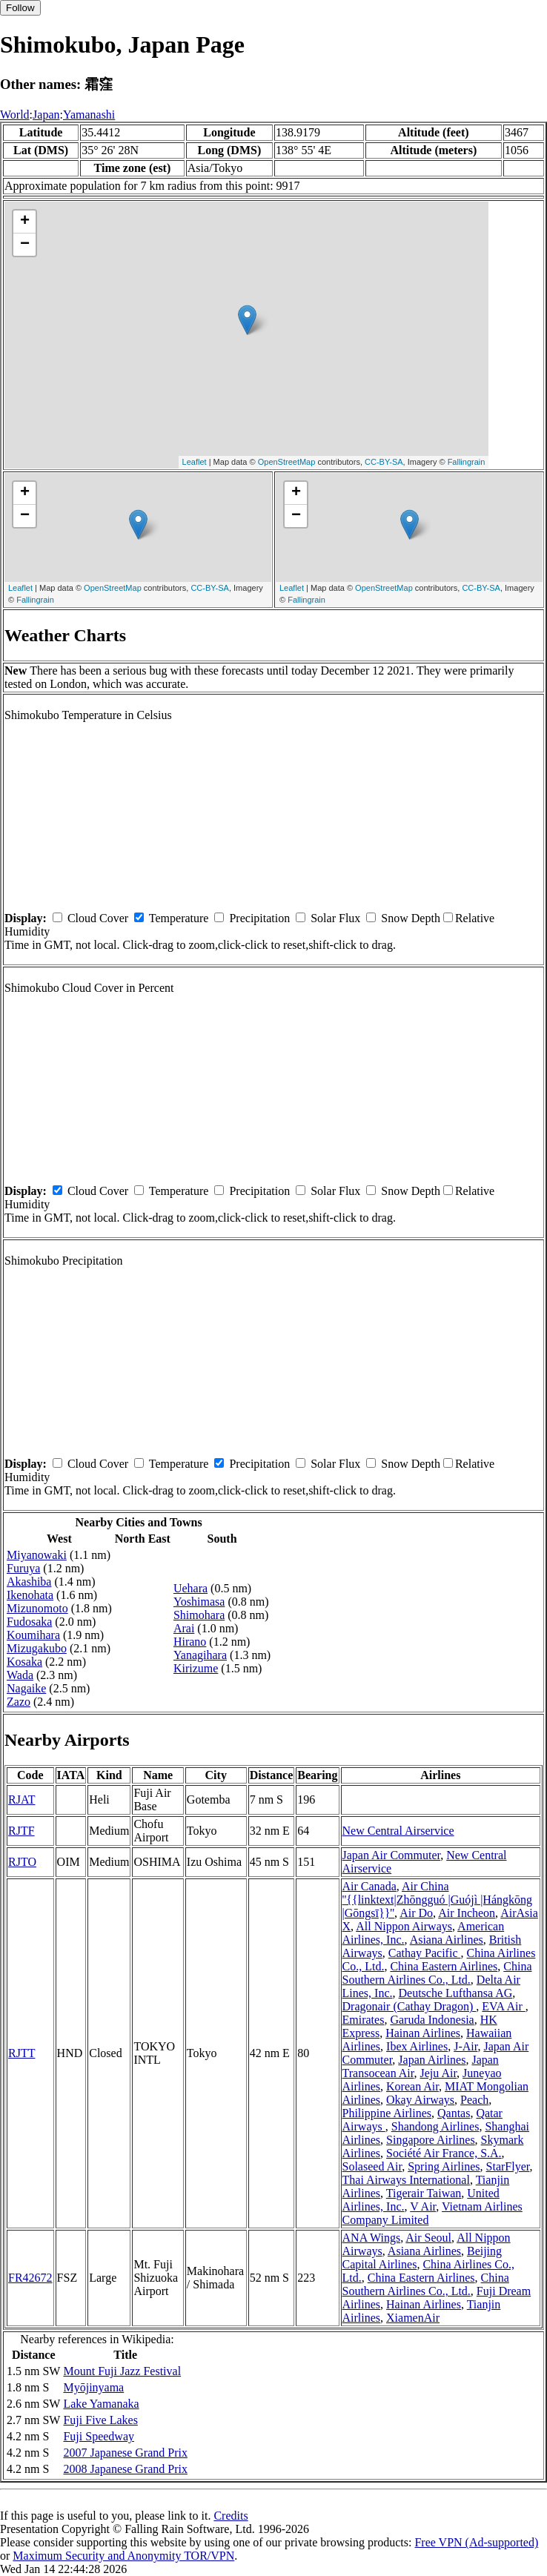 The width and height of the screenshot is (547, 2576). I want to click on Mizunomoto, so click(37, 1608).